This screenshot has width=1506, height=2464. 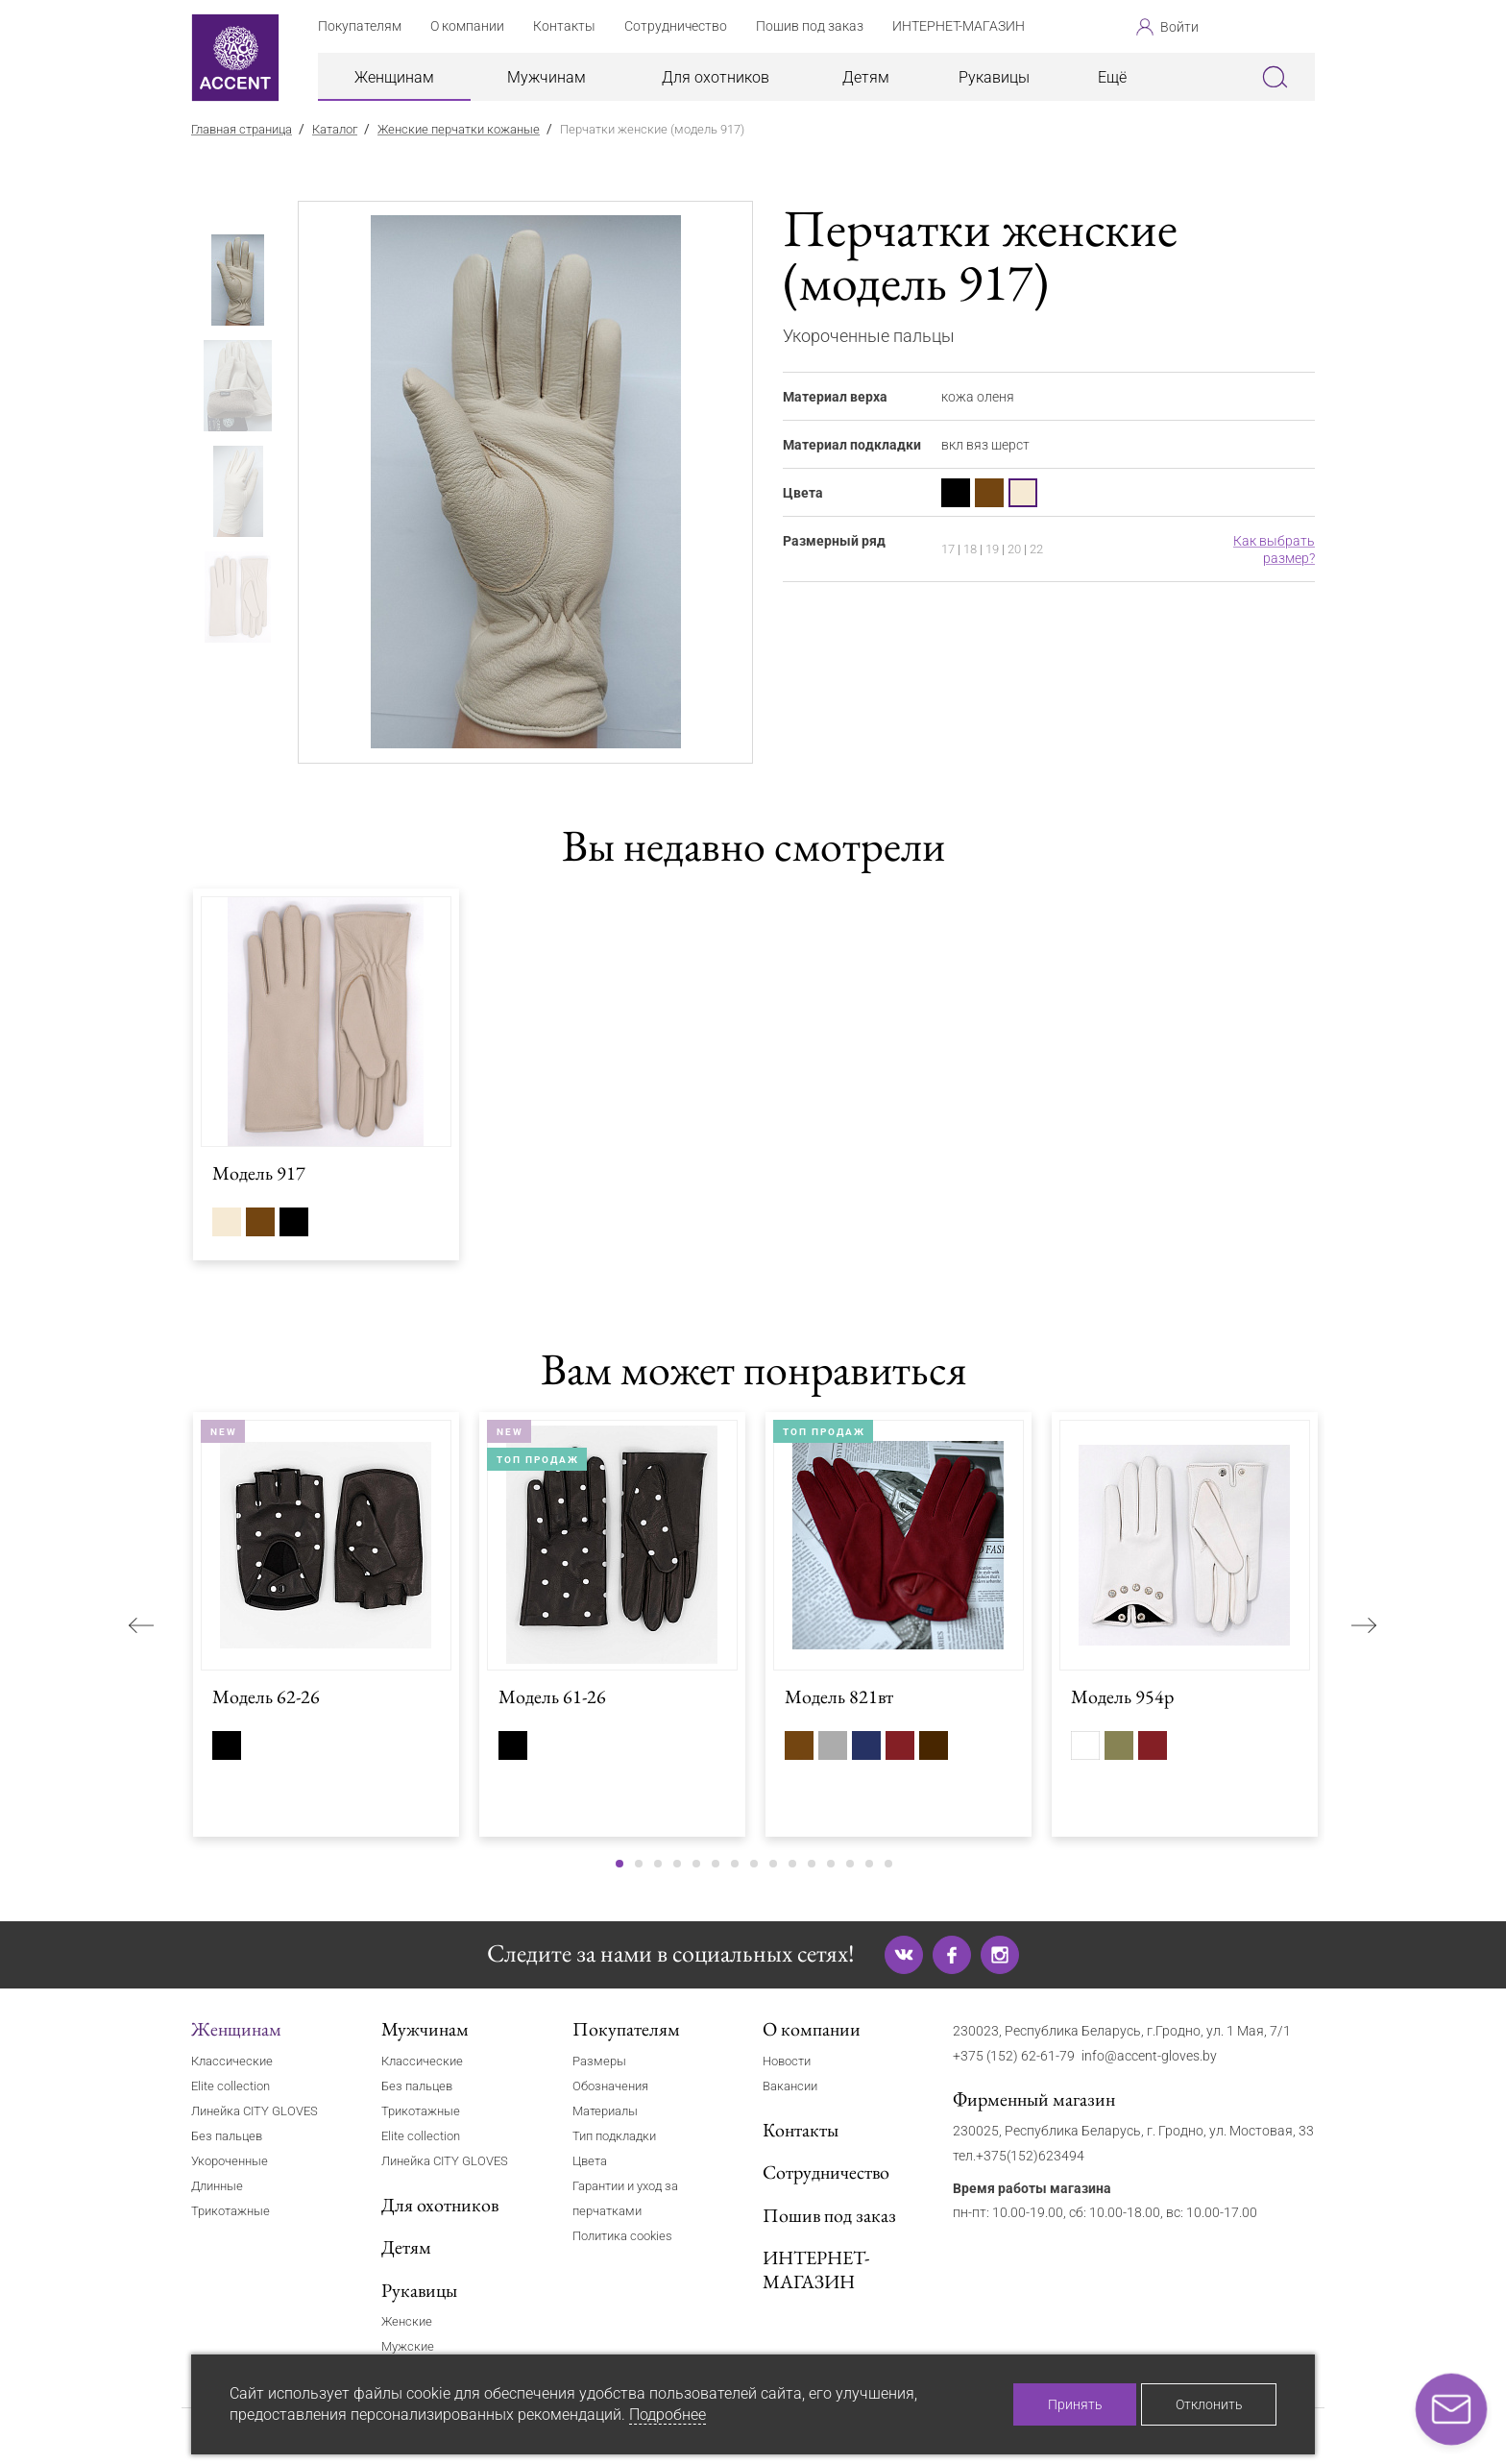 What do you see at coordinates (589, 2161) in the screenshot?
I see `Цвета` at bounding box center [589, 2161].